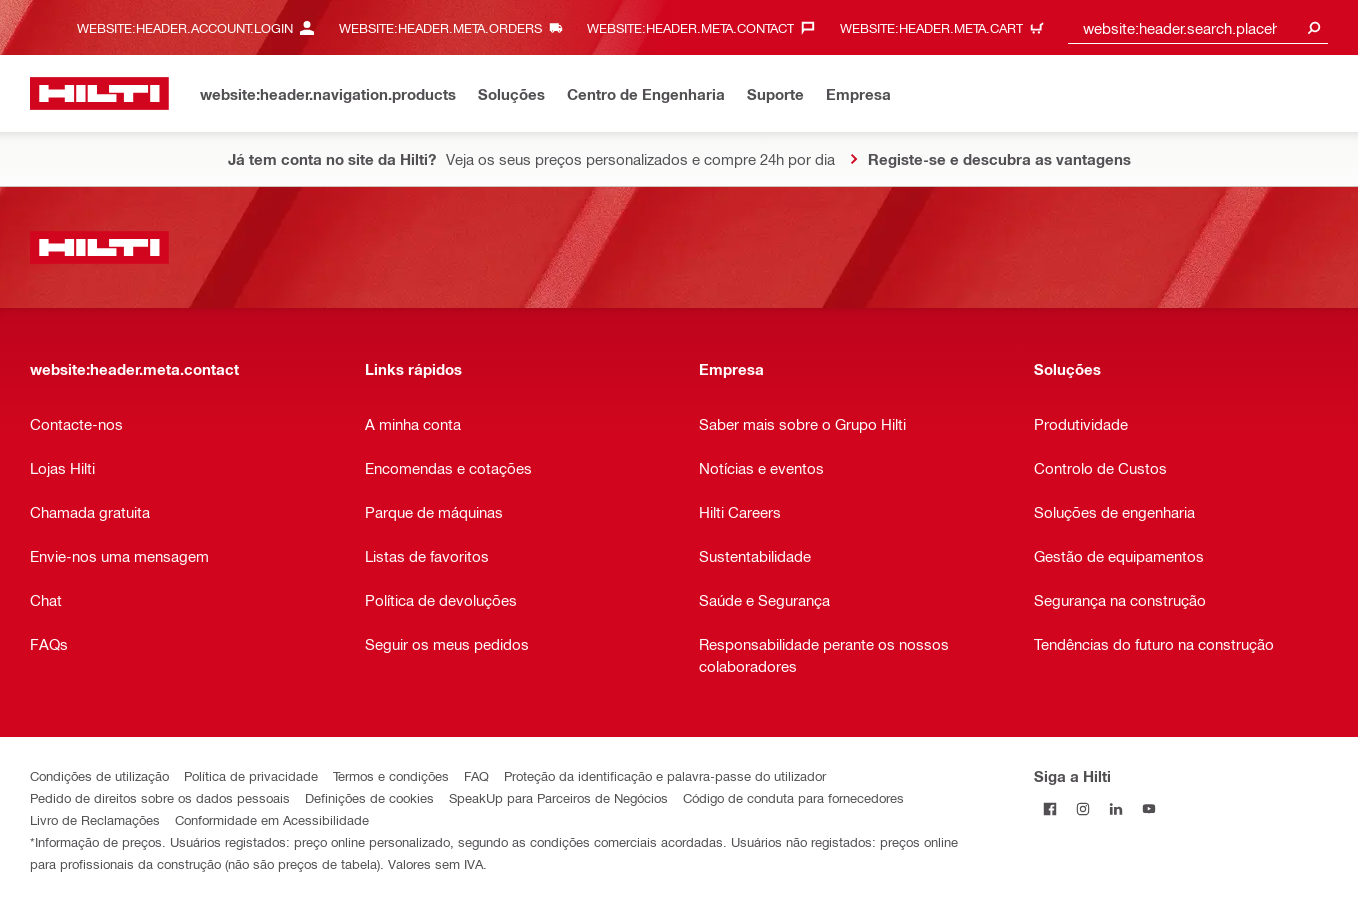 This screenshot has width=1358, height=902. What do you see at coordinates (1050, 808) in the screenshot?
I see `[Siga a Hilti no Facebook]` at bounding box center [1050, 808].